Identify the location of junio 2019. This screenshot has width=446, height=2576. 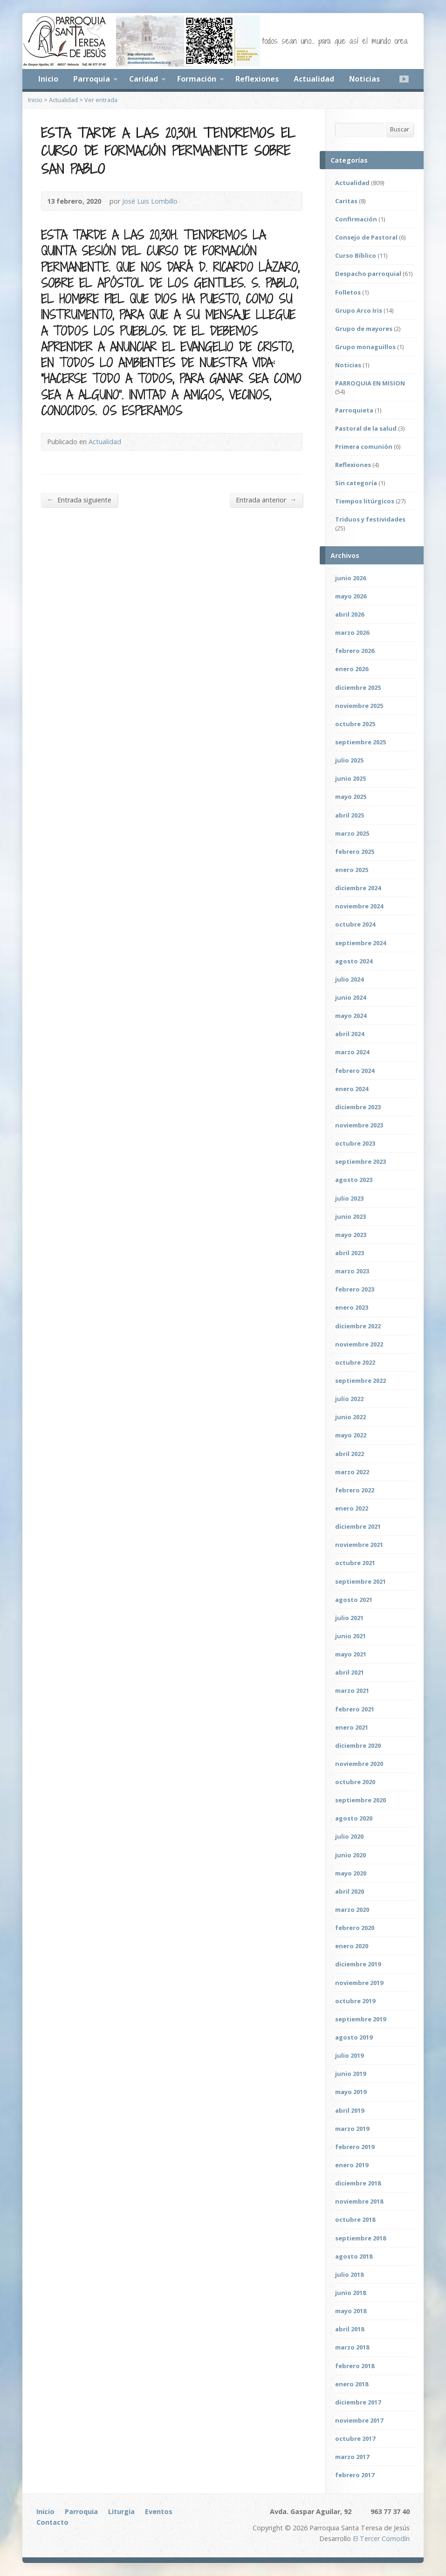
(350, 2073).